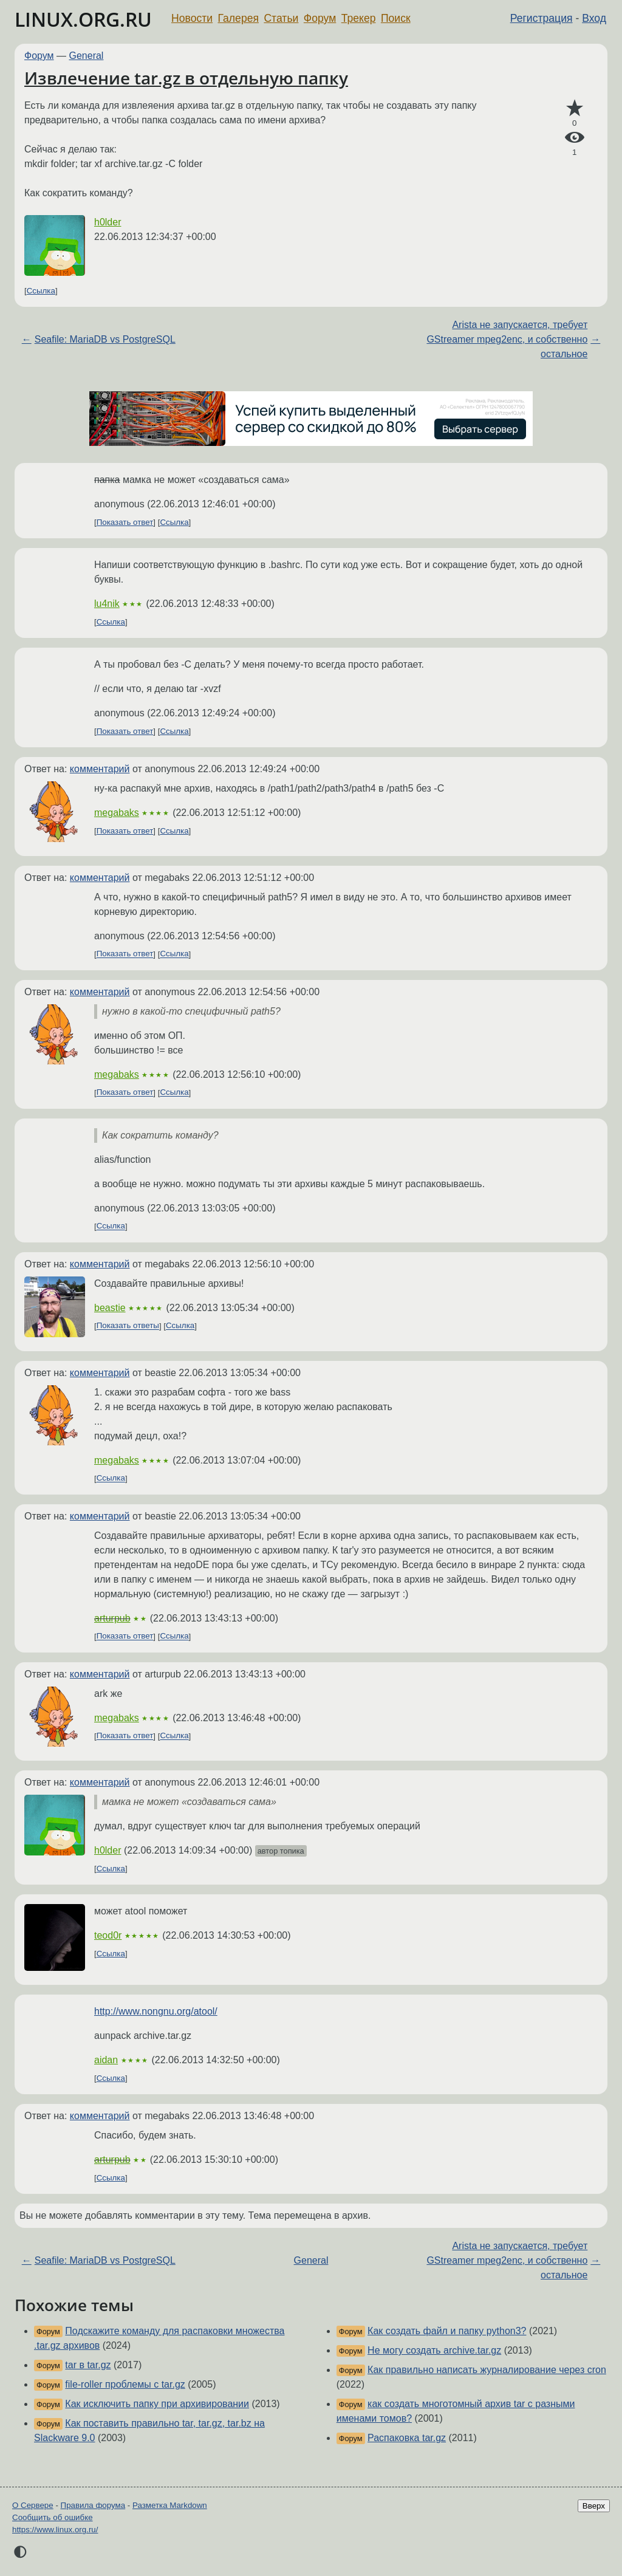  Describe the element at coordinates (116, 812) in the screenshot. I see `megabaks` at that location.